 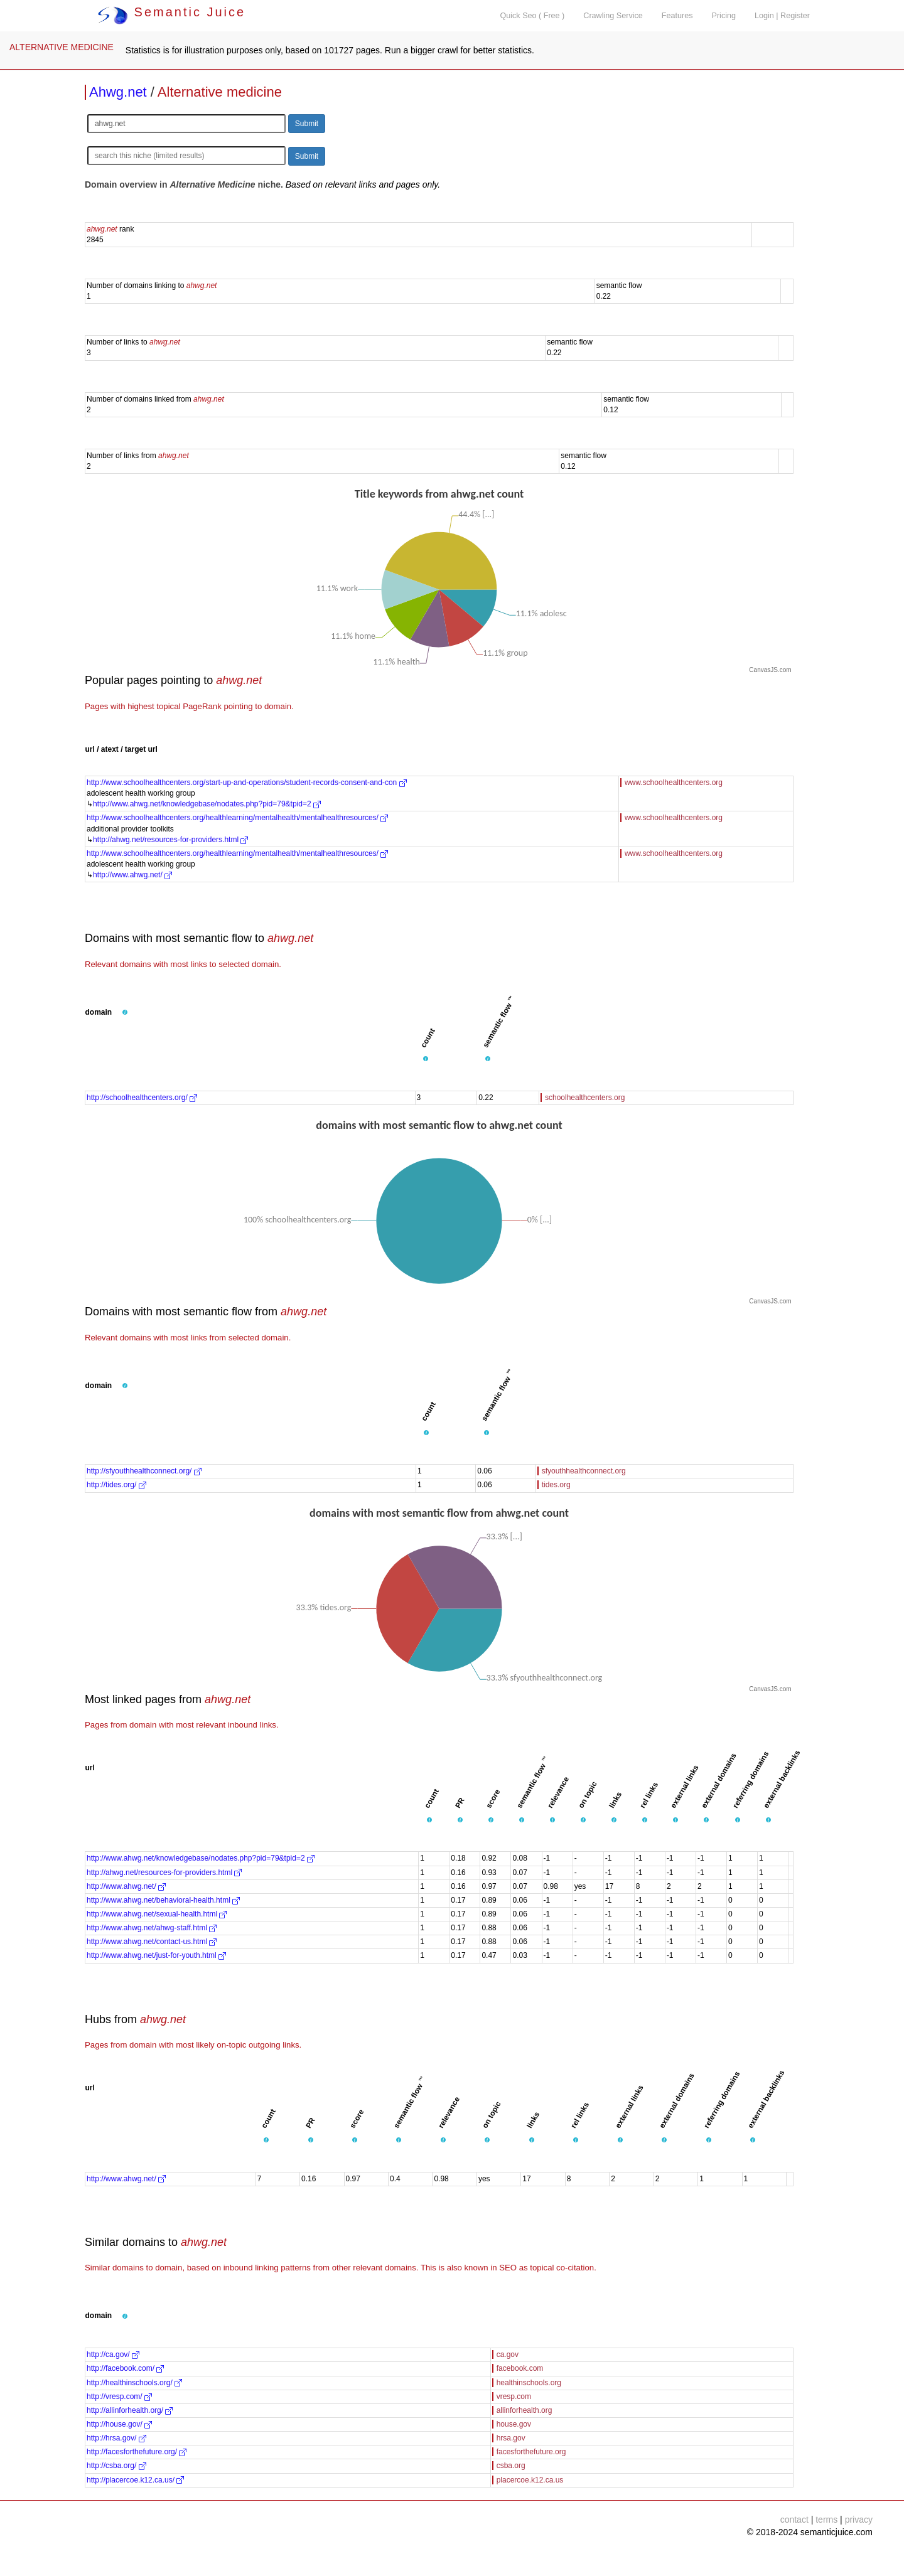 What do you see at coordinates (524, 2410) in the screenshot?
I see `allinforhealth.org` at bounding box center [524, 2410].